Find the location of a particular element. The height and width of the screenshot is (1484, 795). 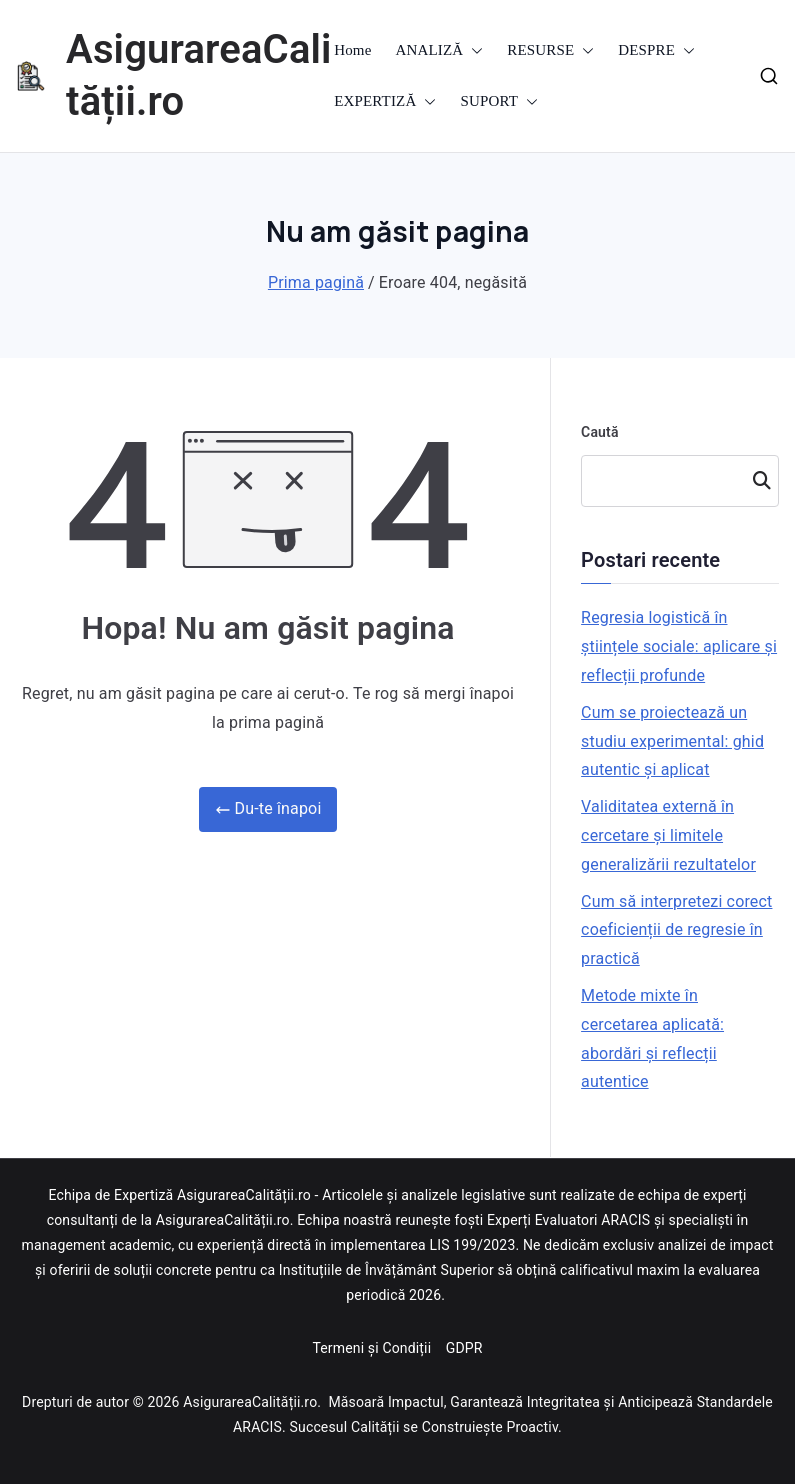

[button] is located at coordinates (473, 50).